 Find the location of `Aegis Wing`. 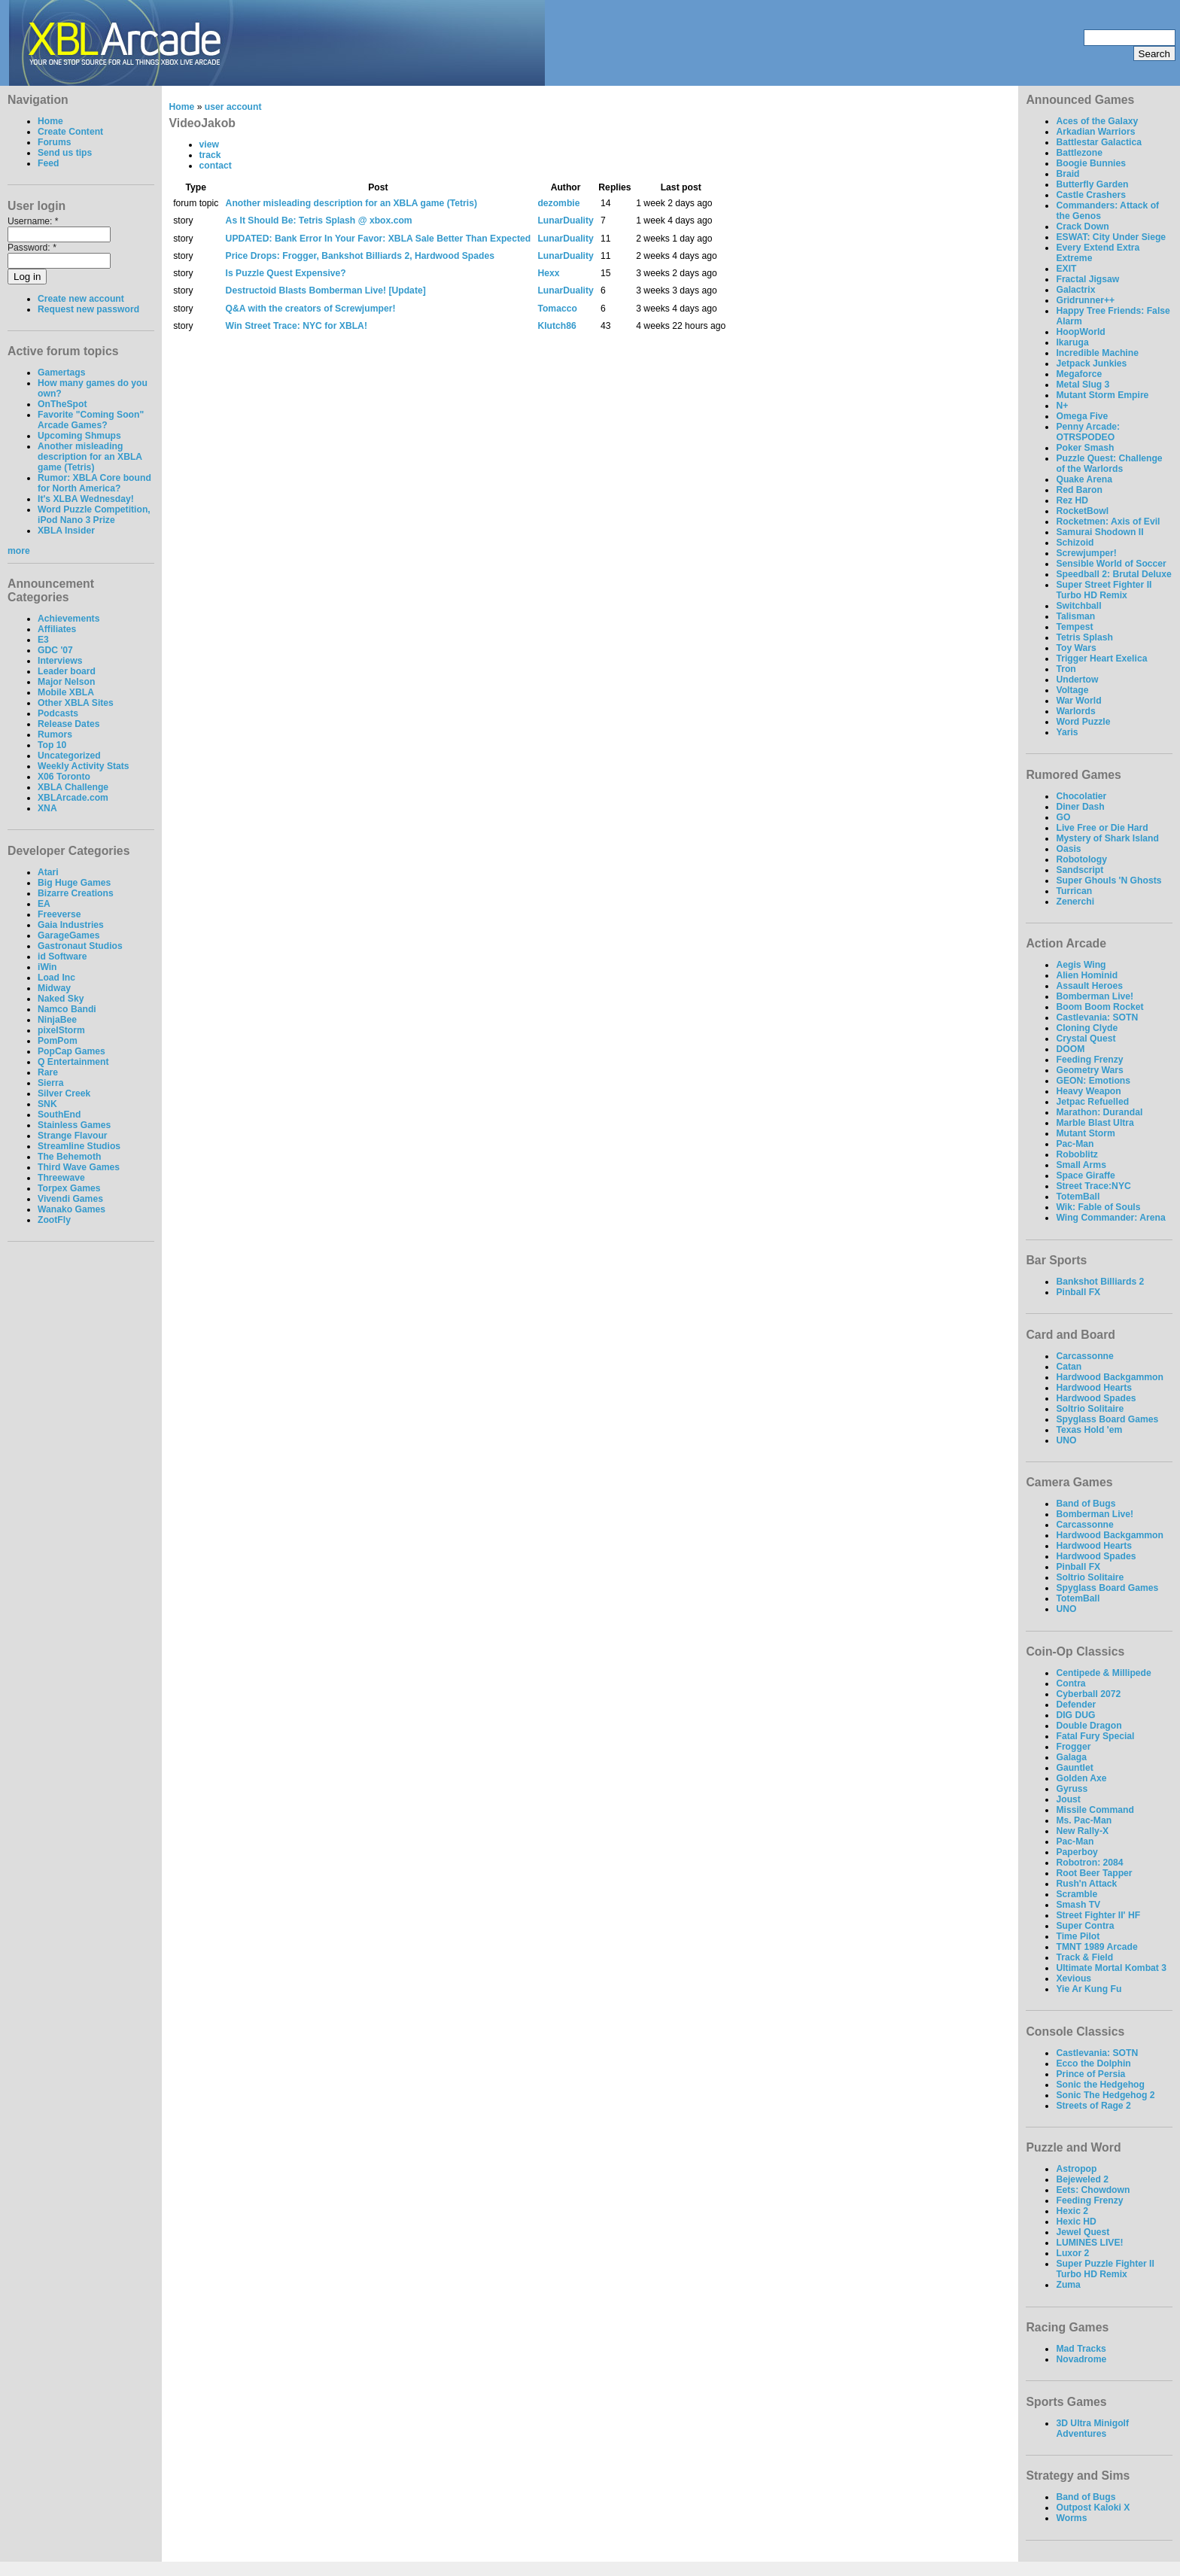

Aegis Wing is located at coordinates (1080, 965).